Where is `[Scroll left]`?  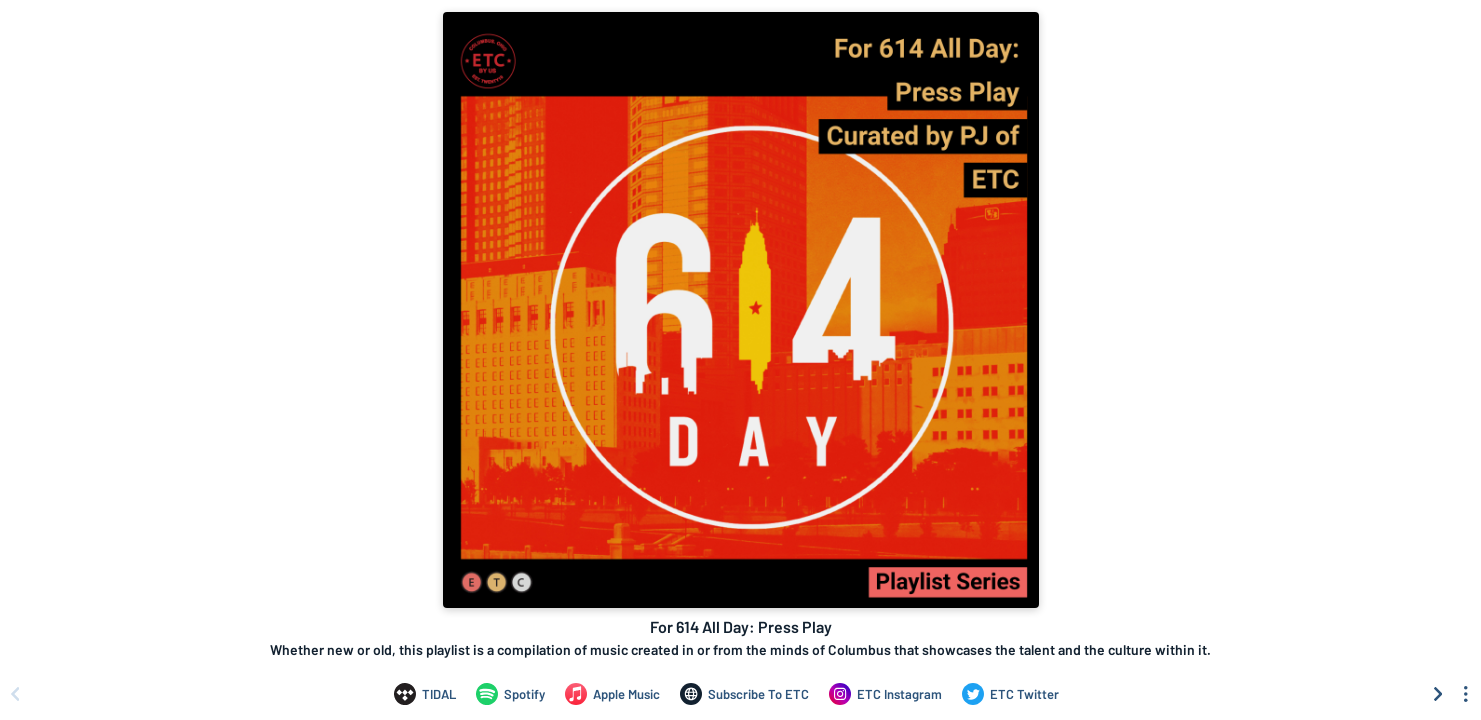
[Scroll left] is located at coordinates (15, 694).